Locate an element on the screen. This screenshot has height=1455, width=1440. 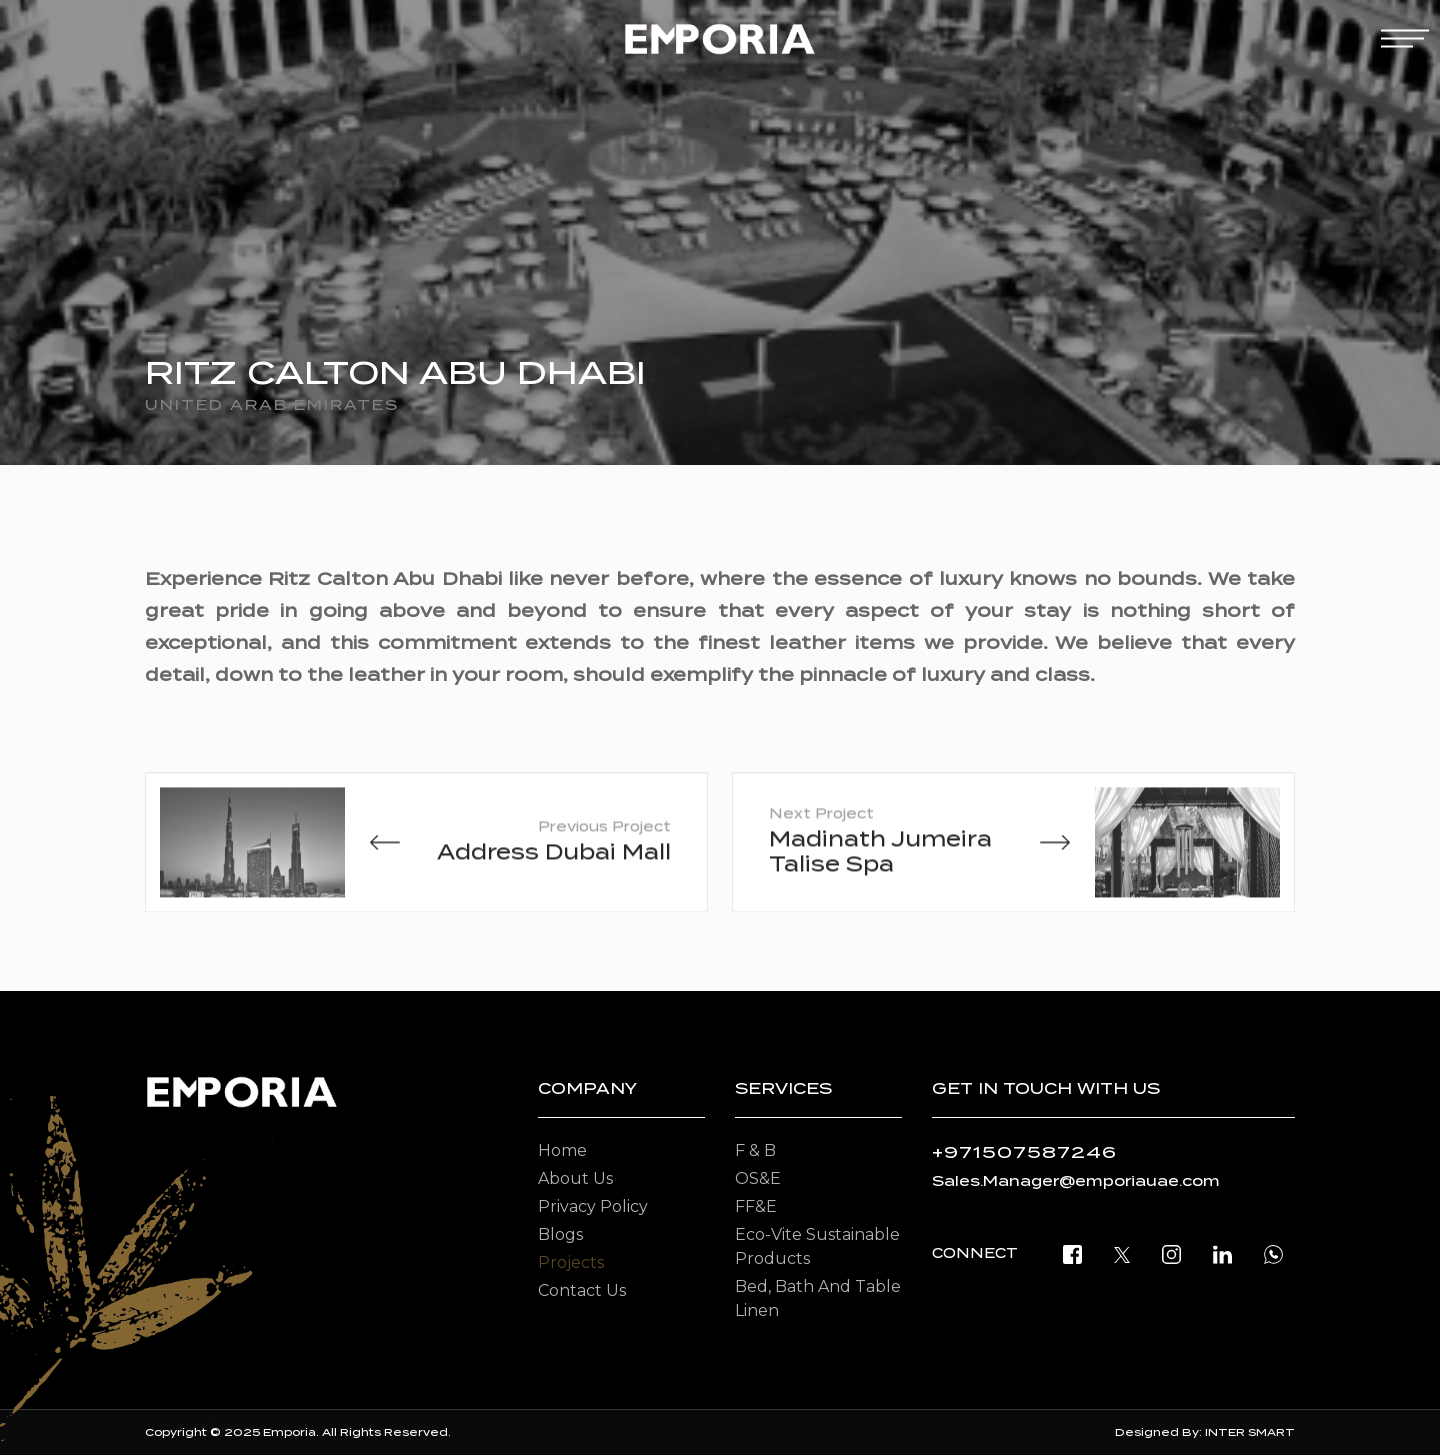
[instagram] is located at coordinates (1171, 1253).